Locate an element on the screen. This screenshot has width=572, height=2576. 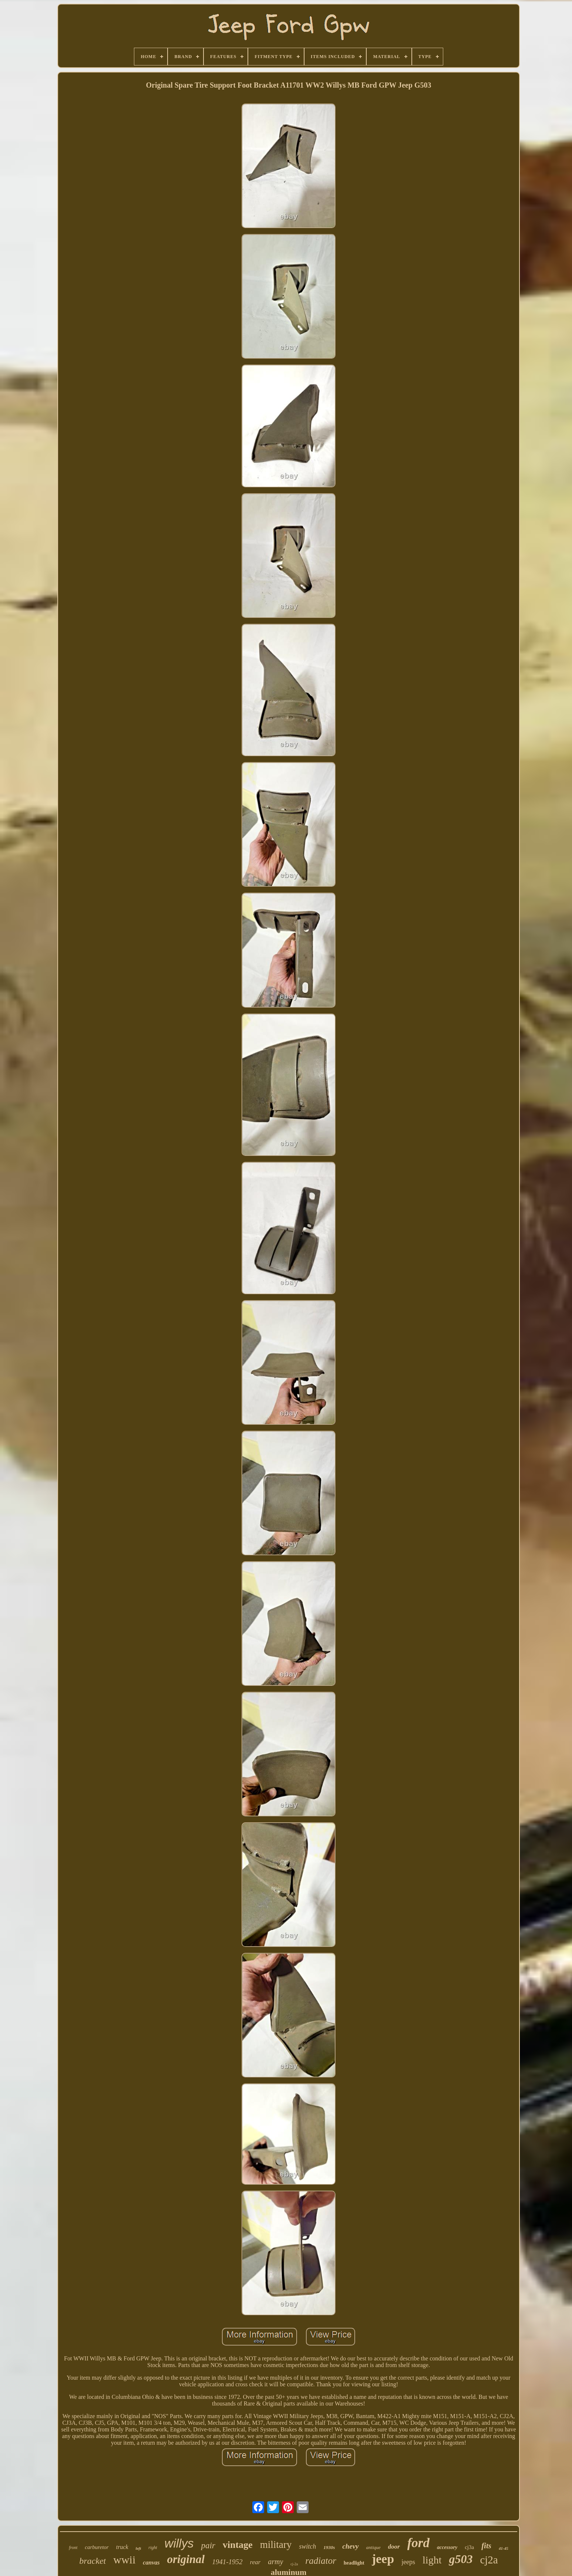
pair is located at coordinates (208, 2545).